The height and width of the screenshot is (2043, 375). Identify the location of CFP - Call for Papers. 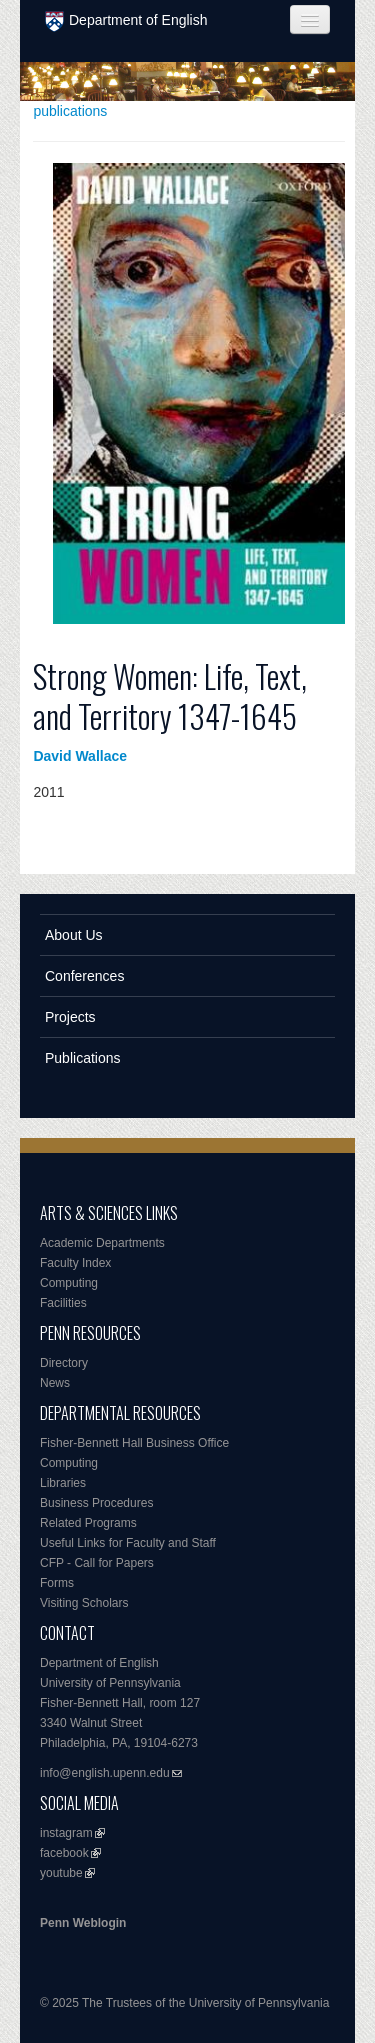
(97, 1563).